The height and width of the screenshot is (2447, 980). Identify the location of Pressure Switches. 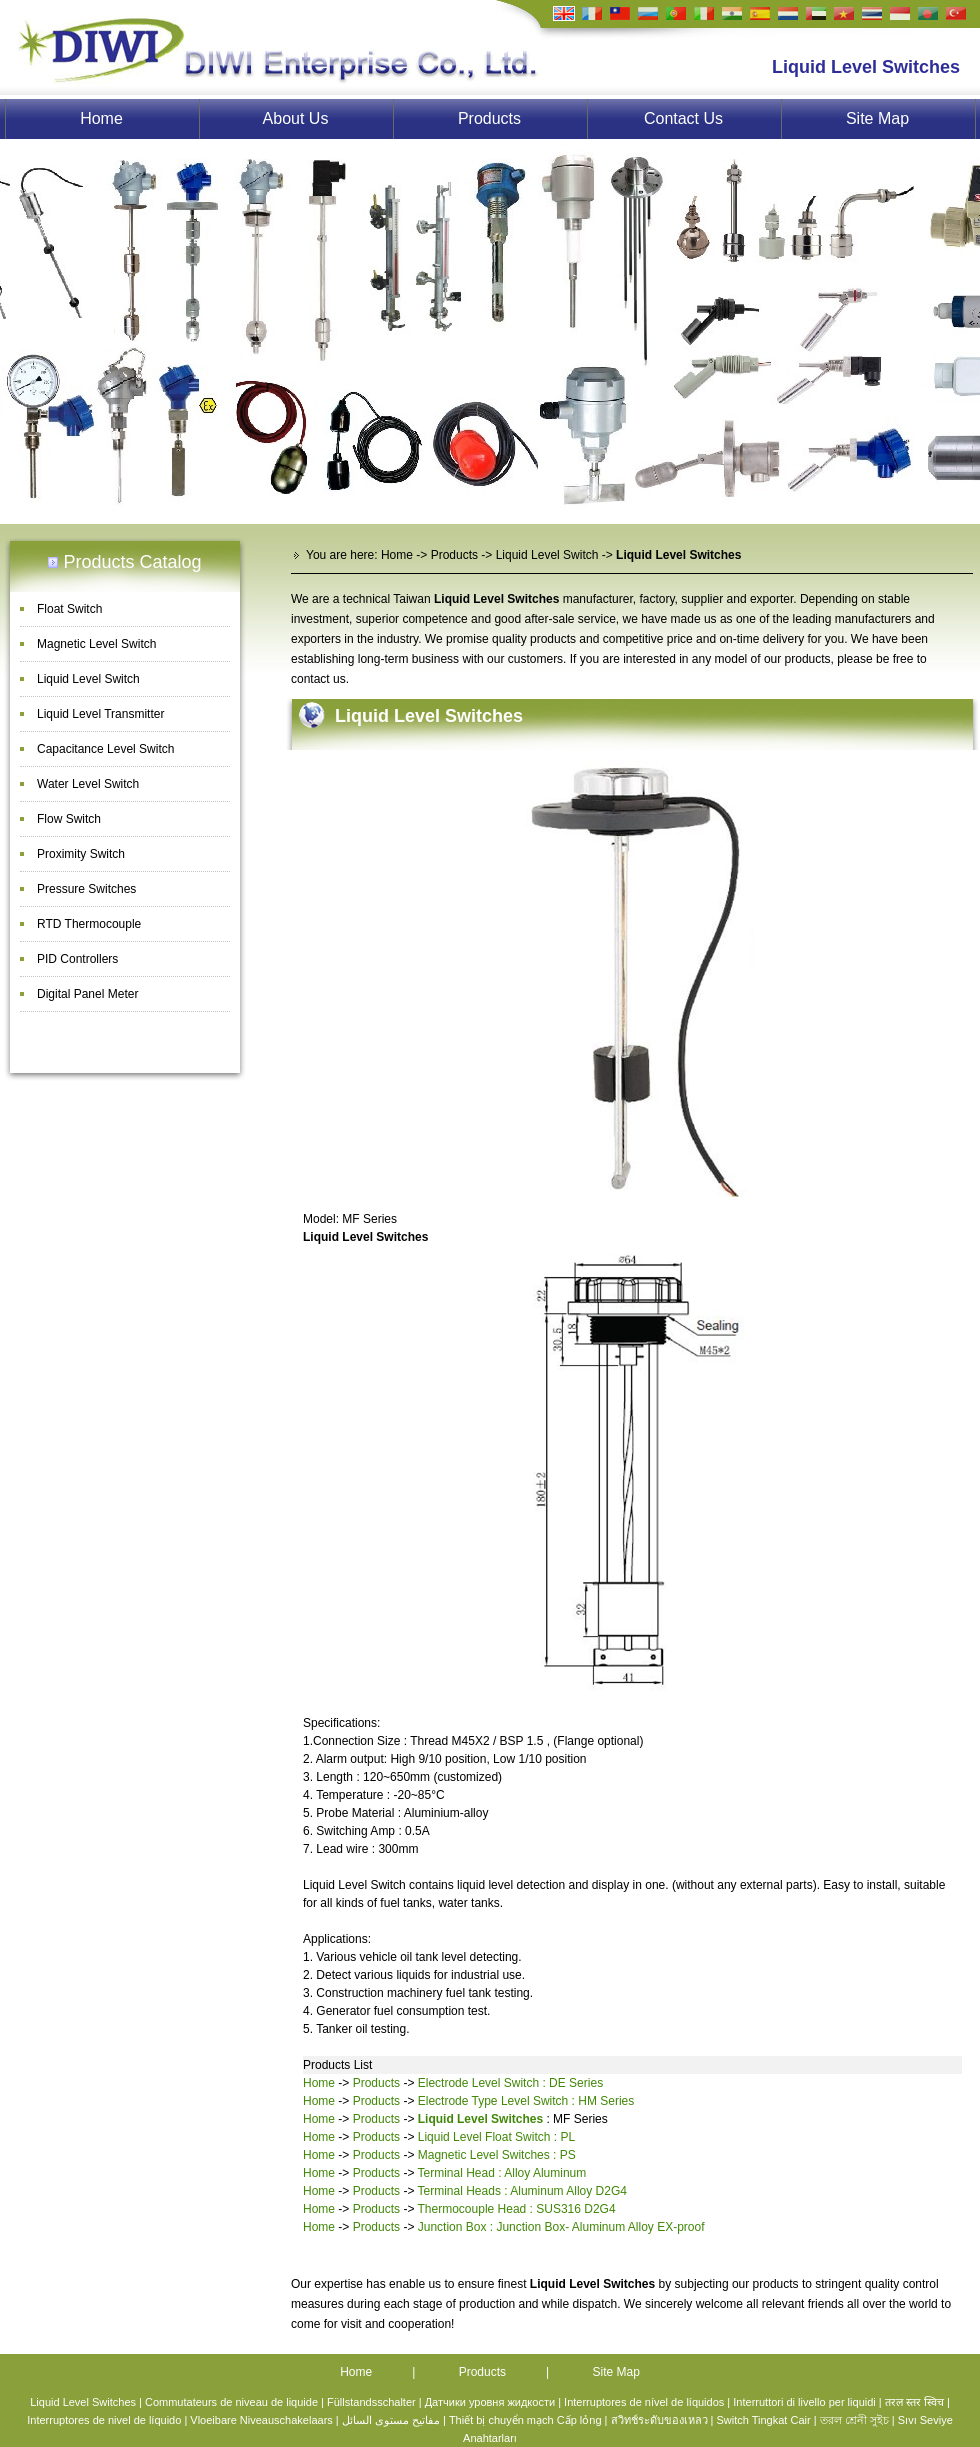
(86, 889).